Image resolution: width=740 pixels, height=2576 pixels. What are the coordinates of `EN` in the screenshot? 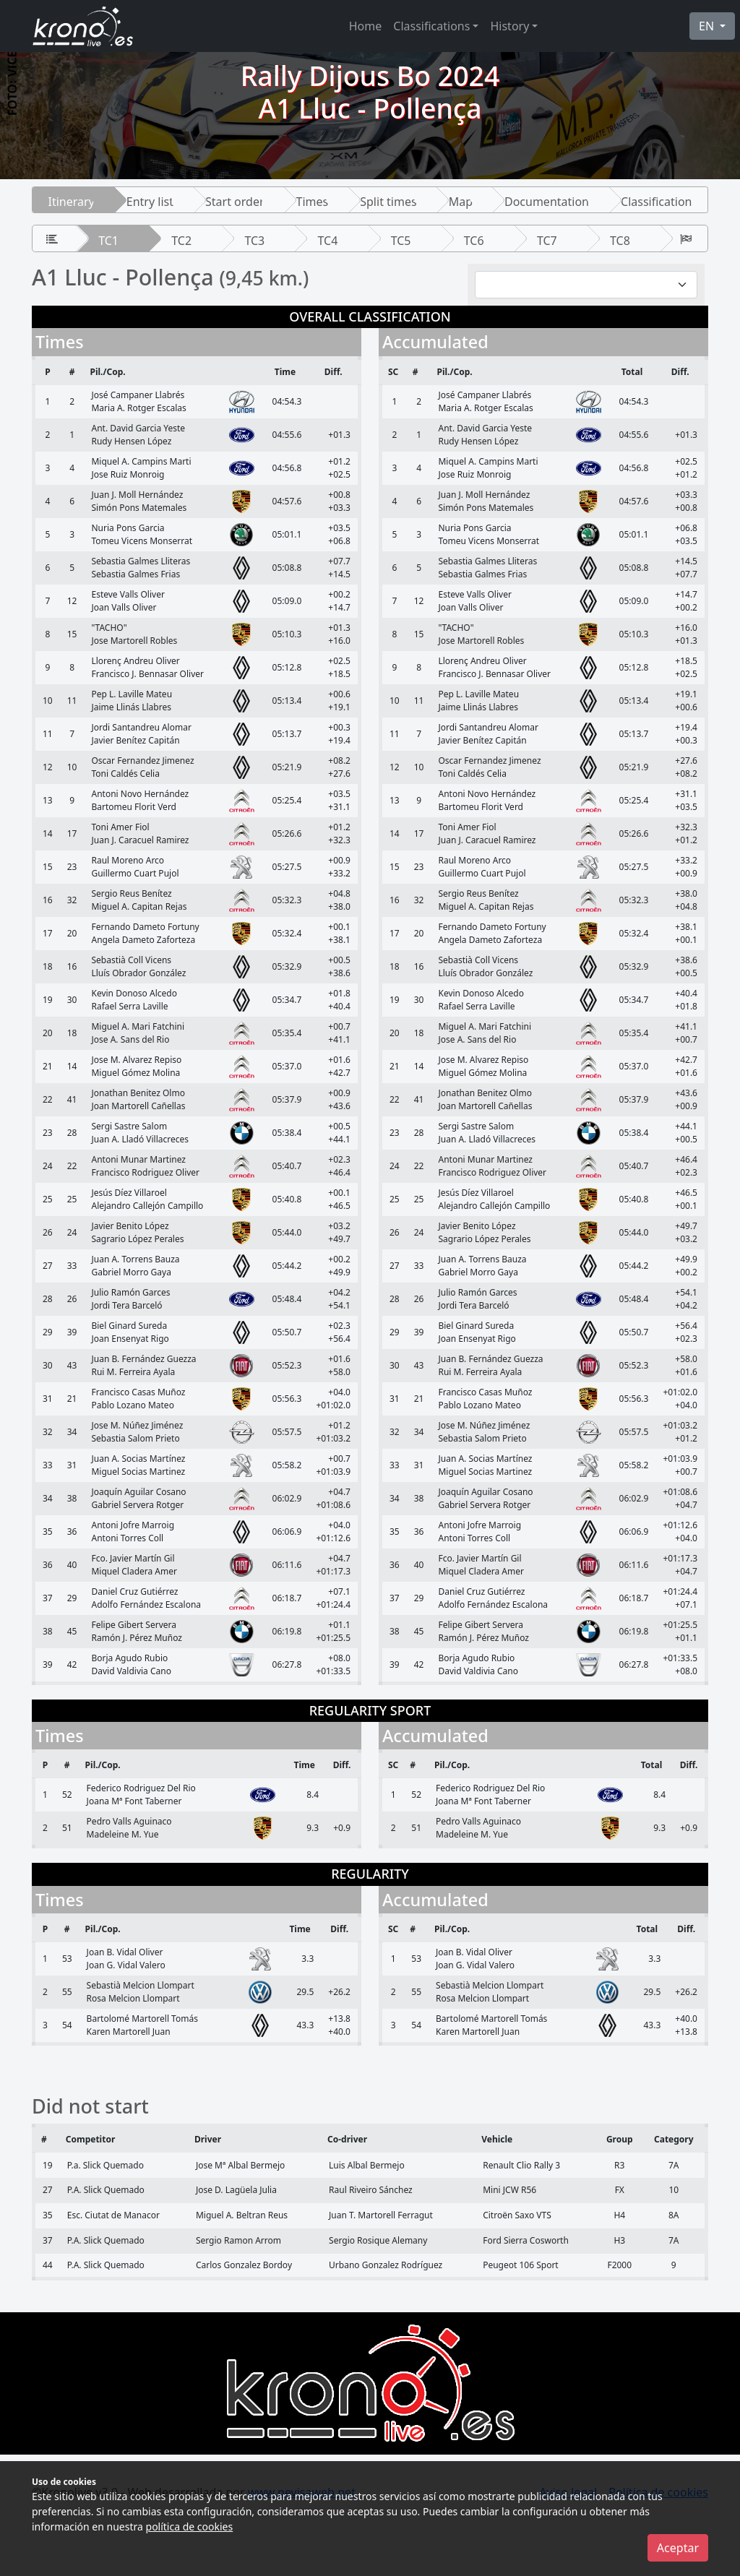 It's located at (708, 26).